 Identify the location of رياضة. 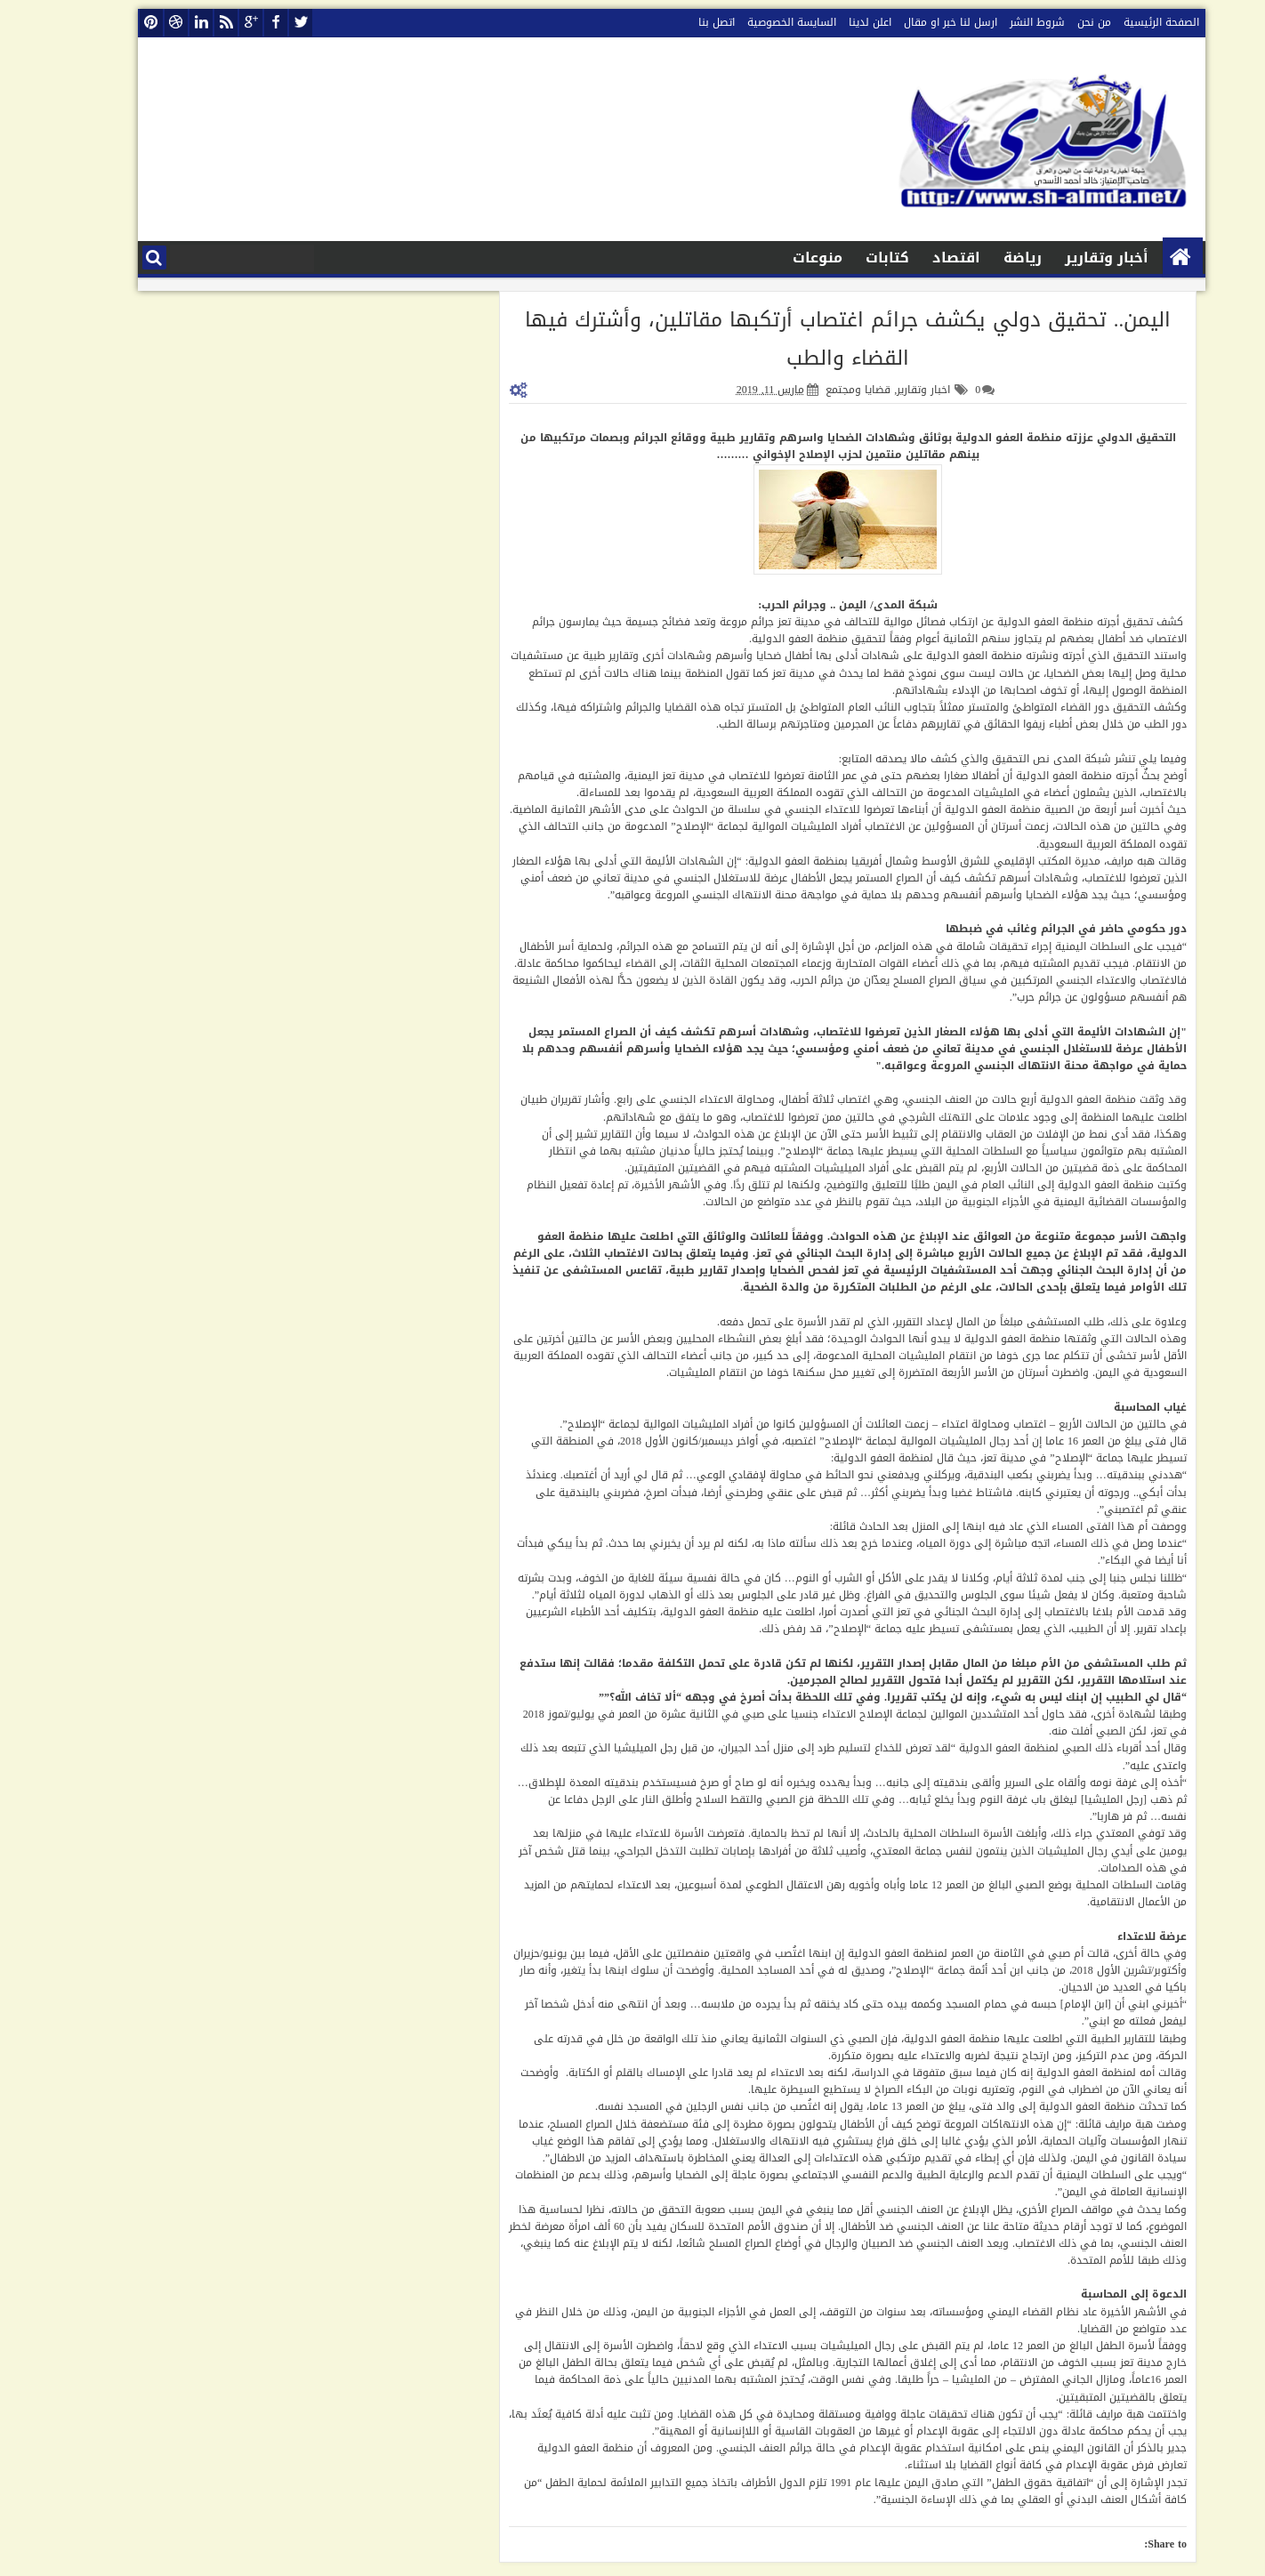
(983, 258).